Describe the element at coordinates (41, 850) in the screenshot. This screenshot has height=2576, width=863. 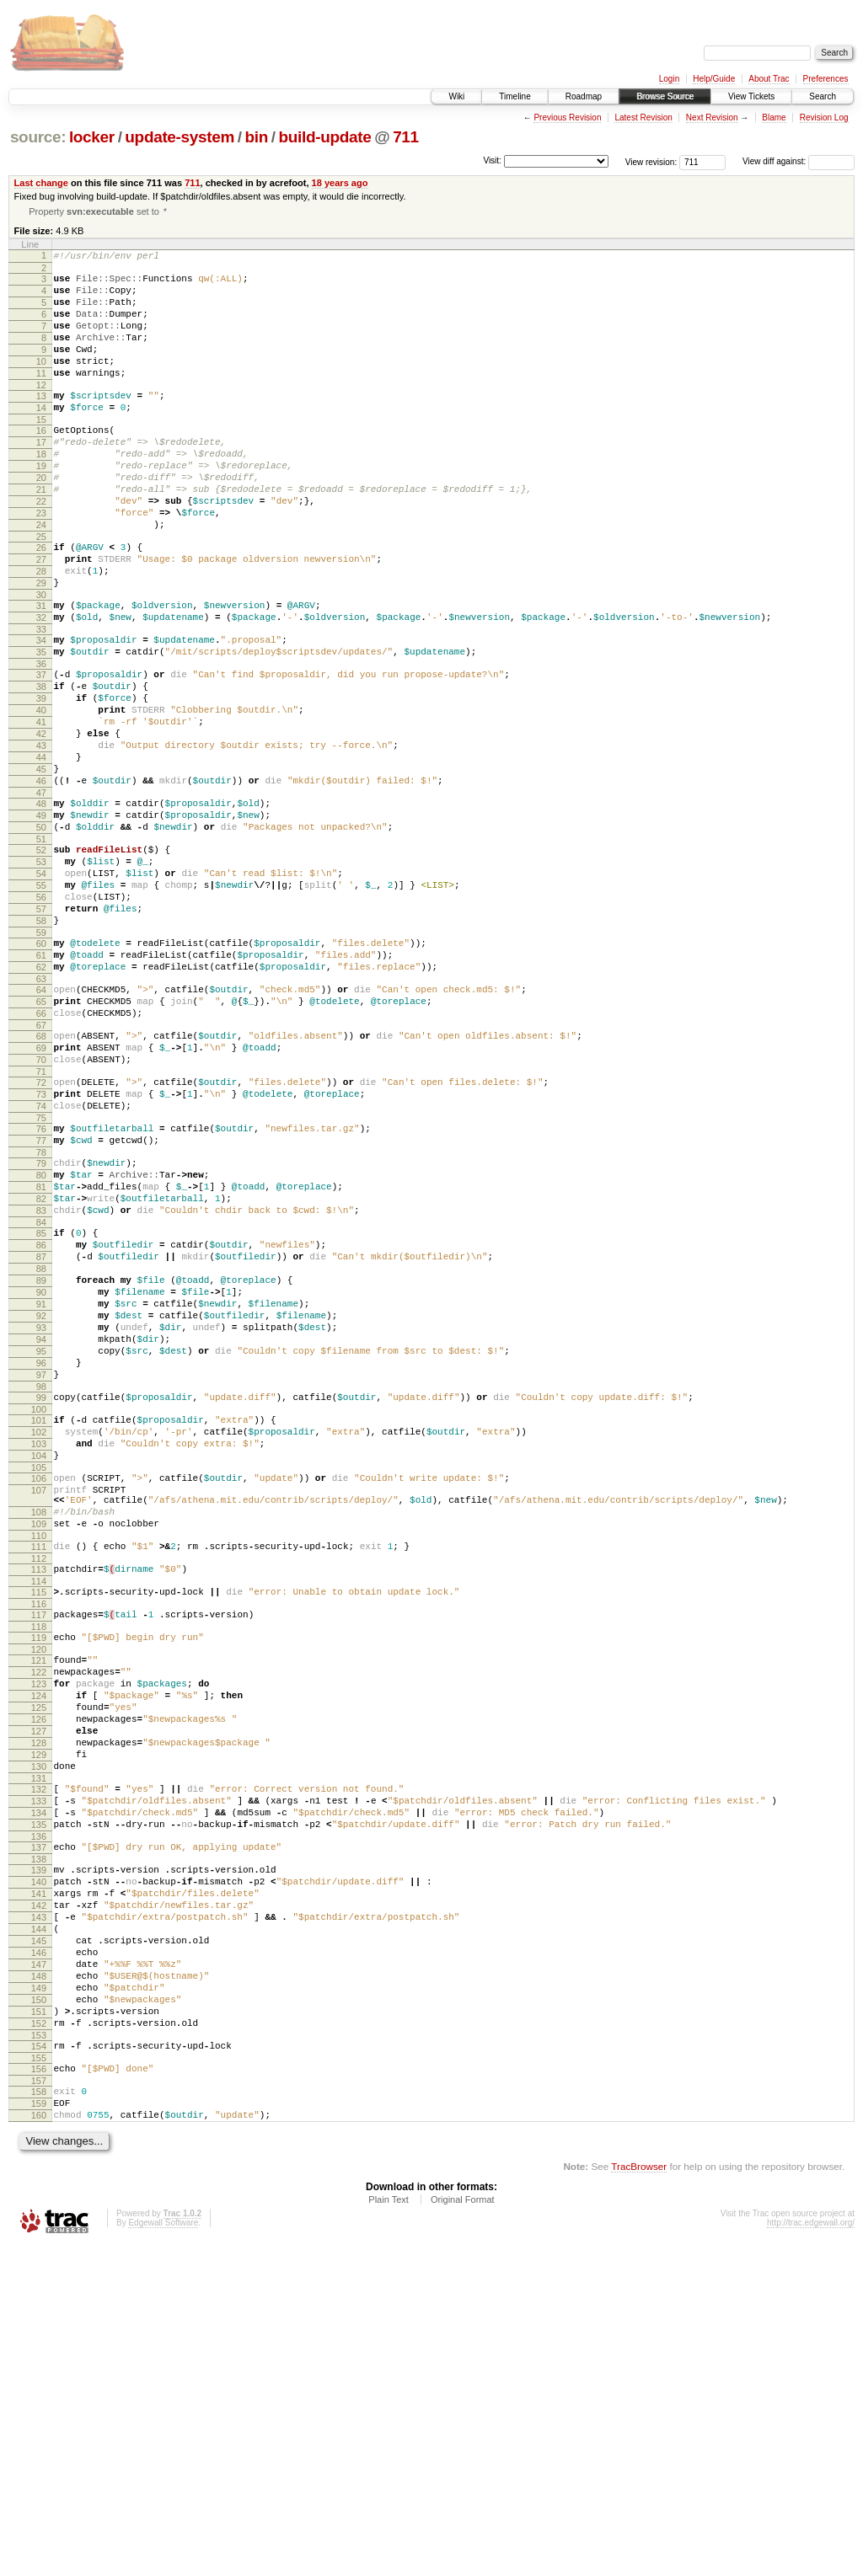
I see `44` at that location.